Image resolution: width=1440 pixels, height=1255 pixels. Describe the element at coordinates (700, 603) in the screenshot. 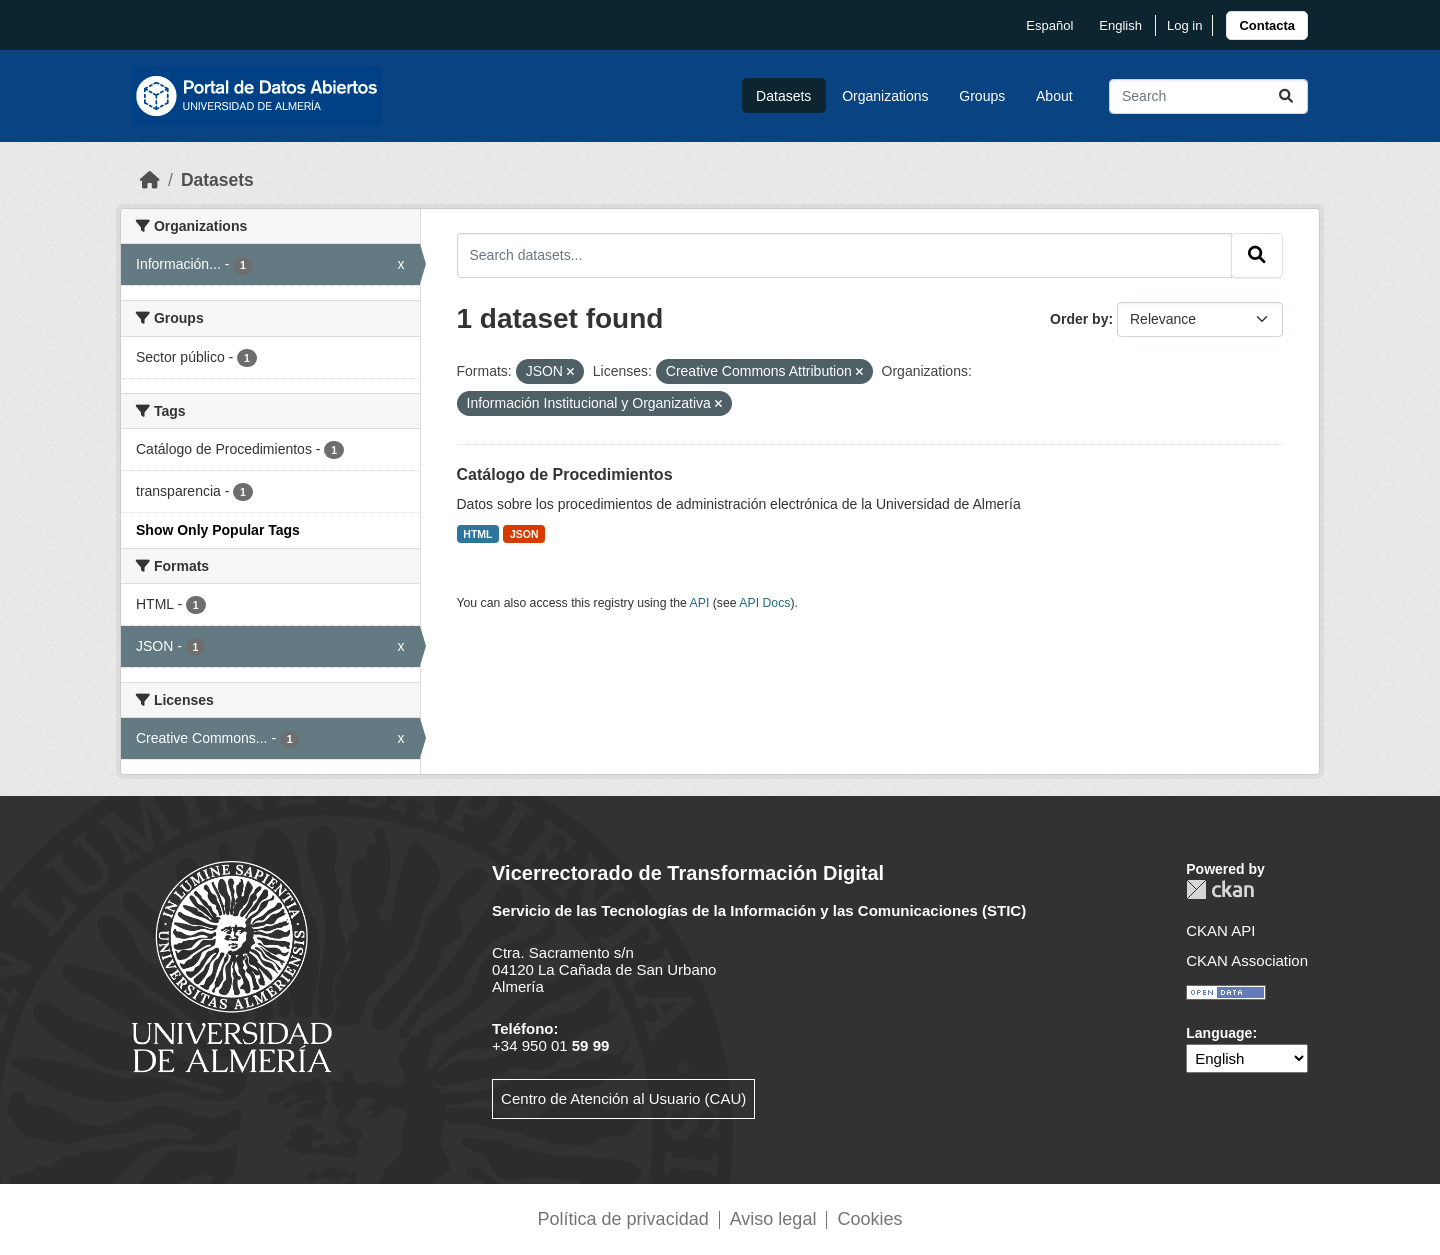

I see `API` at that location.